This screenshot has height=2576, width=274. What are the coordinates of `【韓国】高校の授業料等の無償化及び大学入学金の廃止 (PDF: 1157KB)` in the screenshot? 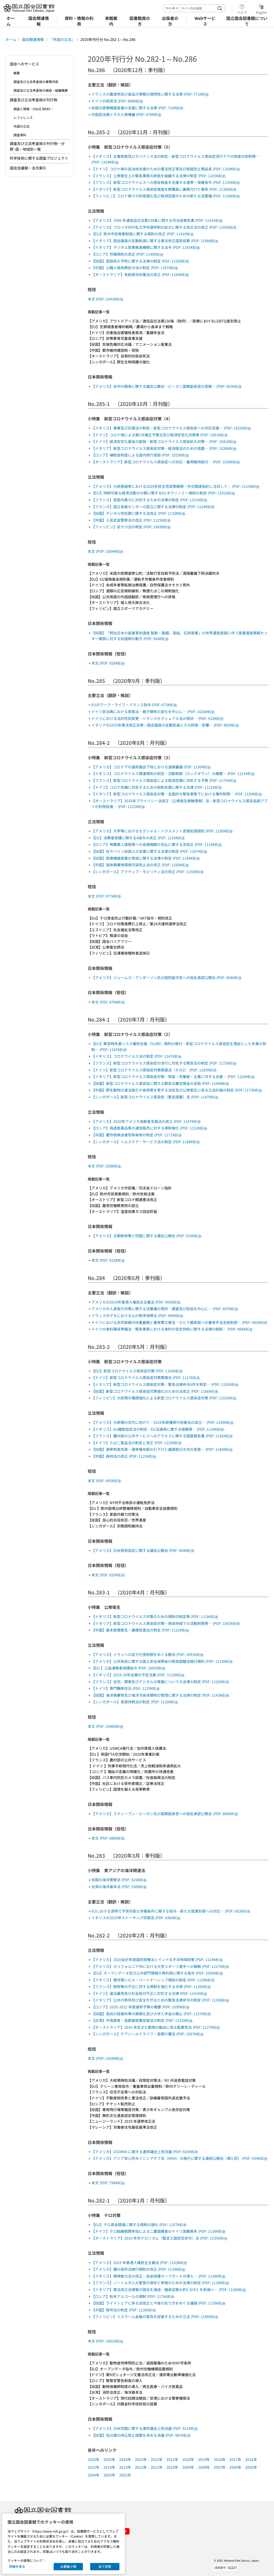 It's located at (151, 2013).